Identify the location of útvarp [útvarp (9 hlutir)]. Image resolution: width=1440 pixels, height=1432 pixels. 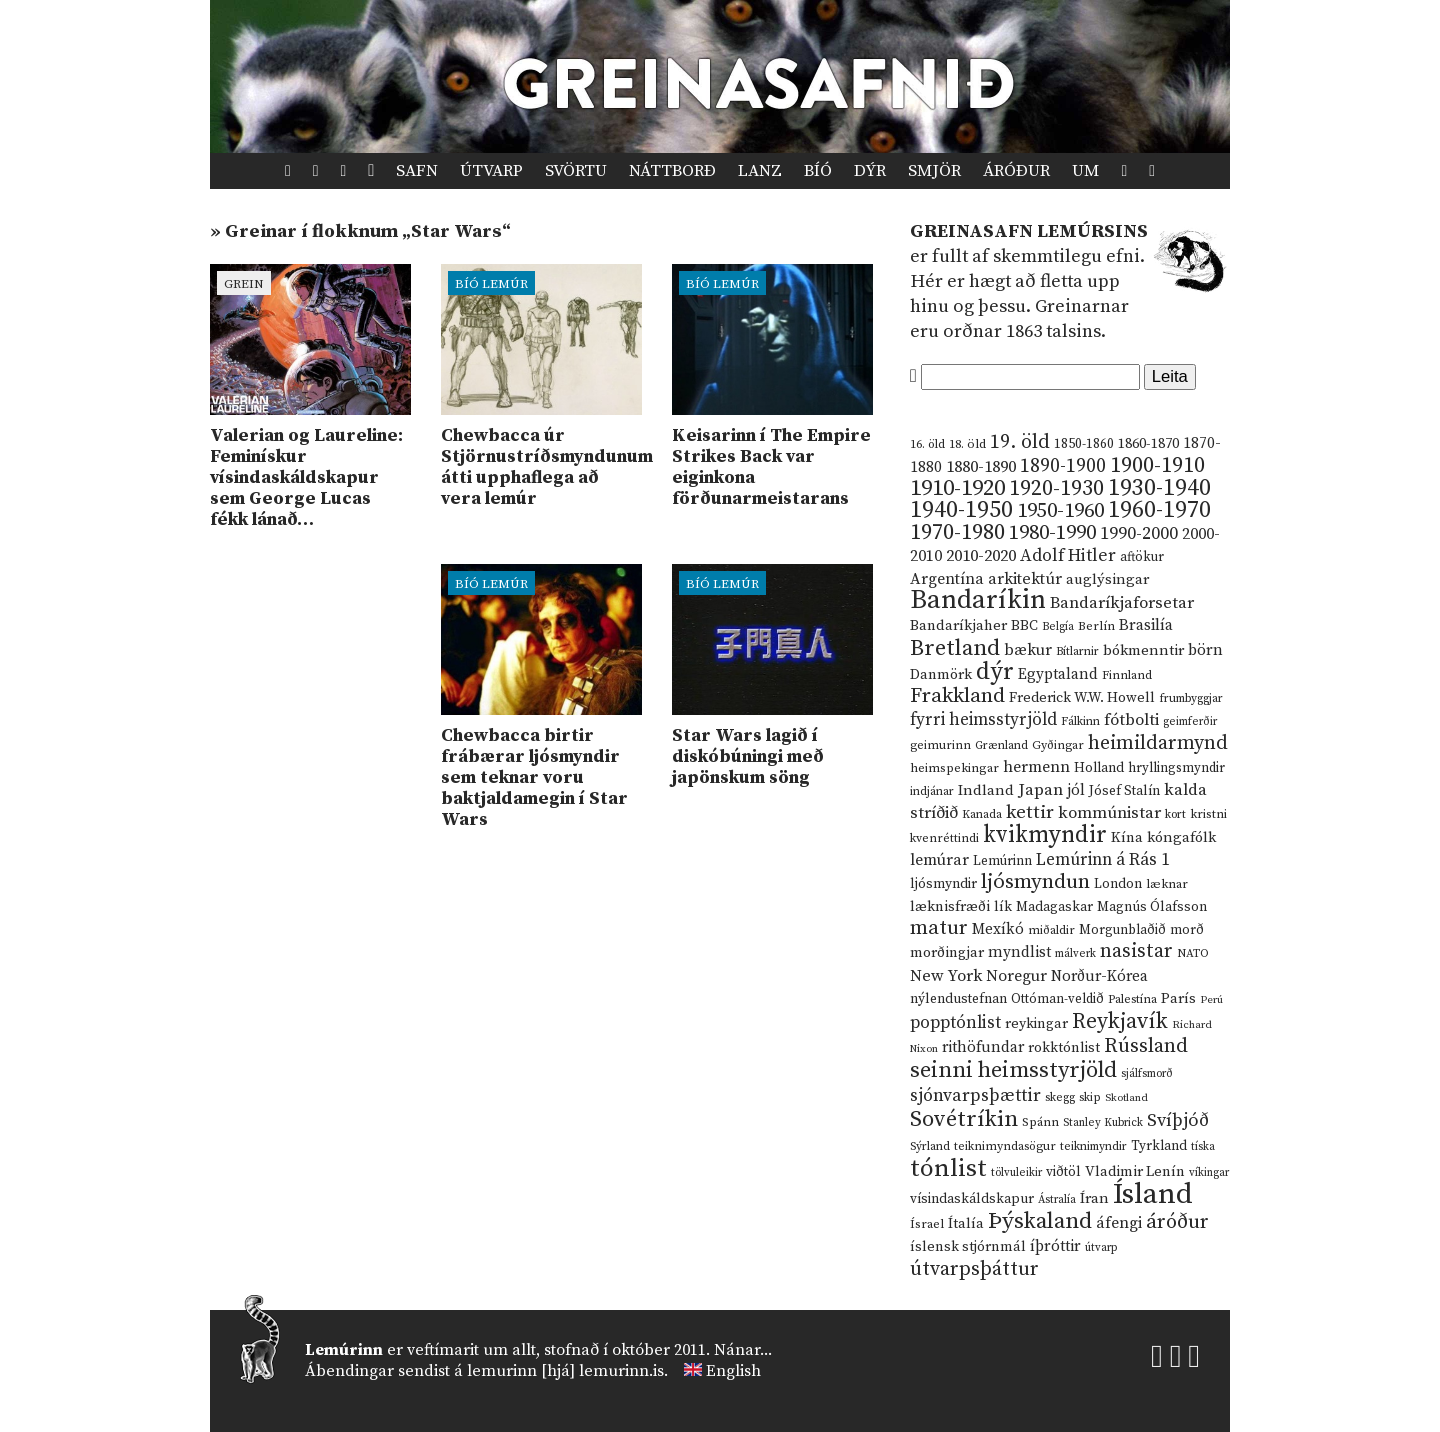
(1101, 1248).